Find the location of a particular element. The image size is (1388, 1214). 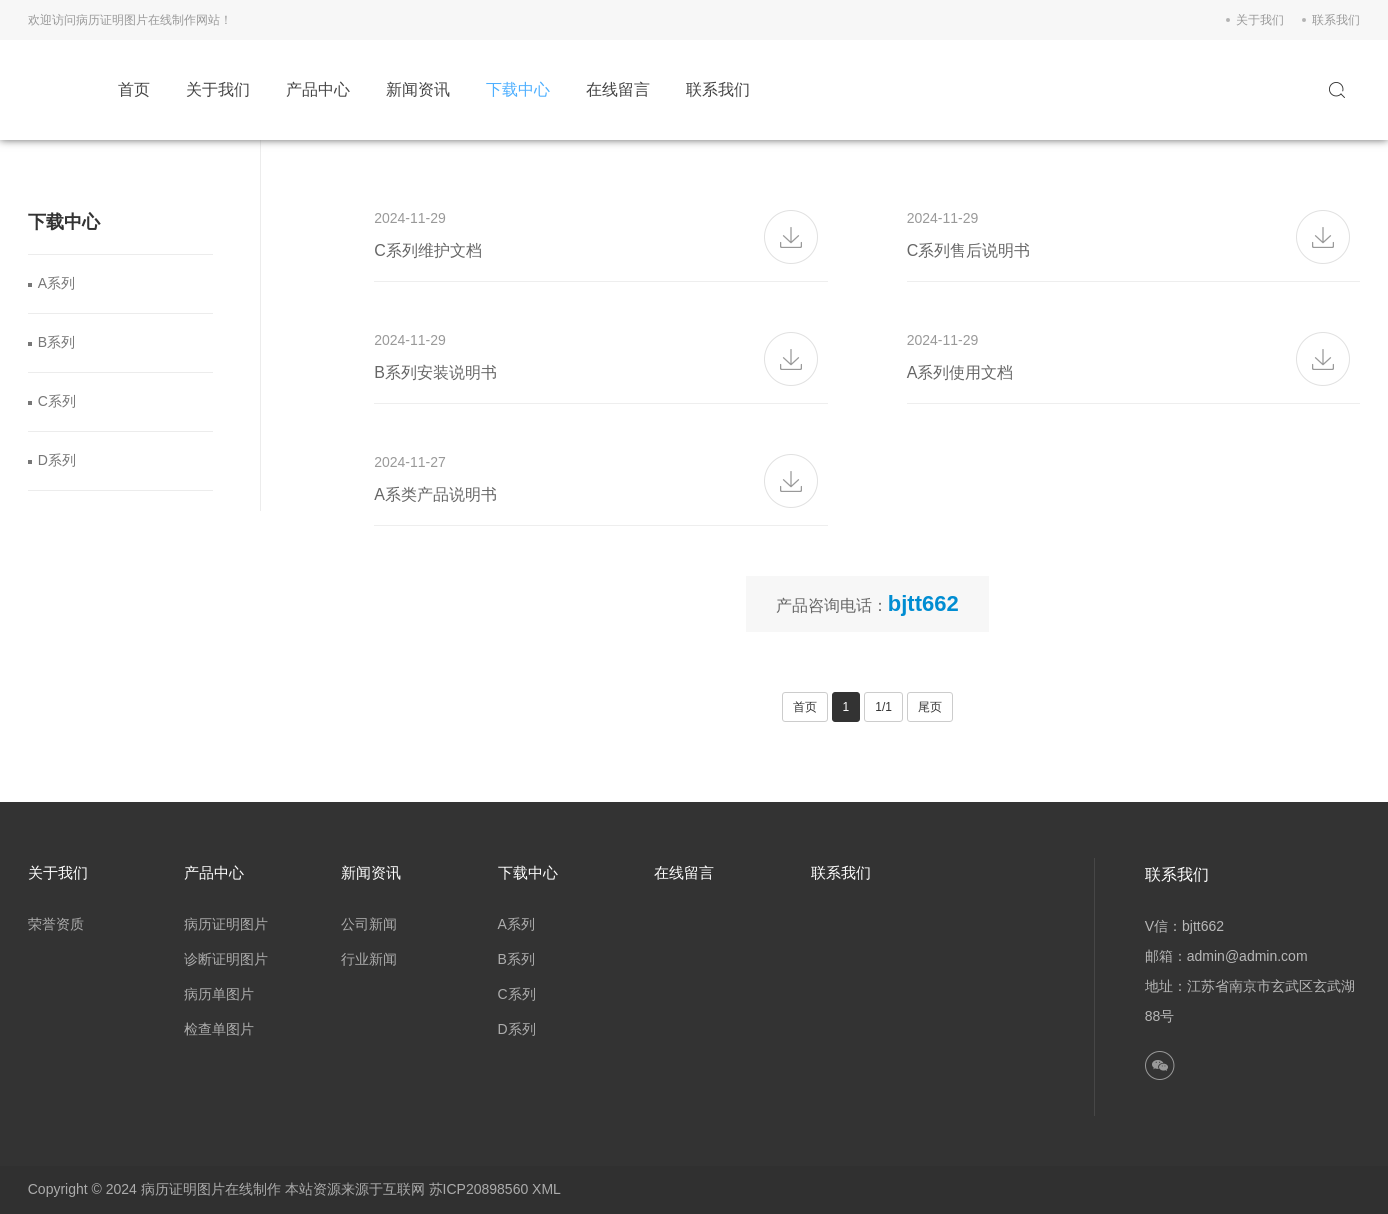

关于我们 is located at coordinates (1260, 20).